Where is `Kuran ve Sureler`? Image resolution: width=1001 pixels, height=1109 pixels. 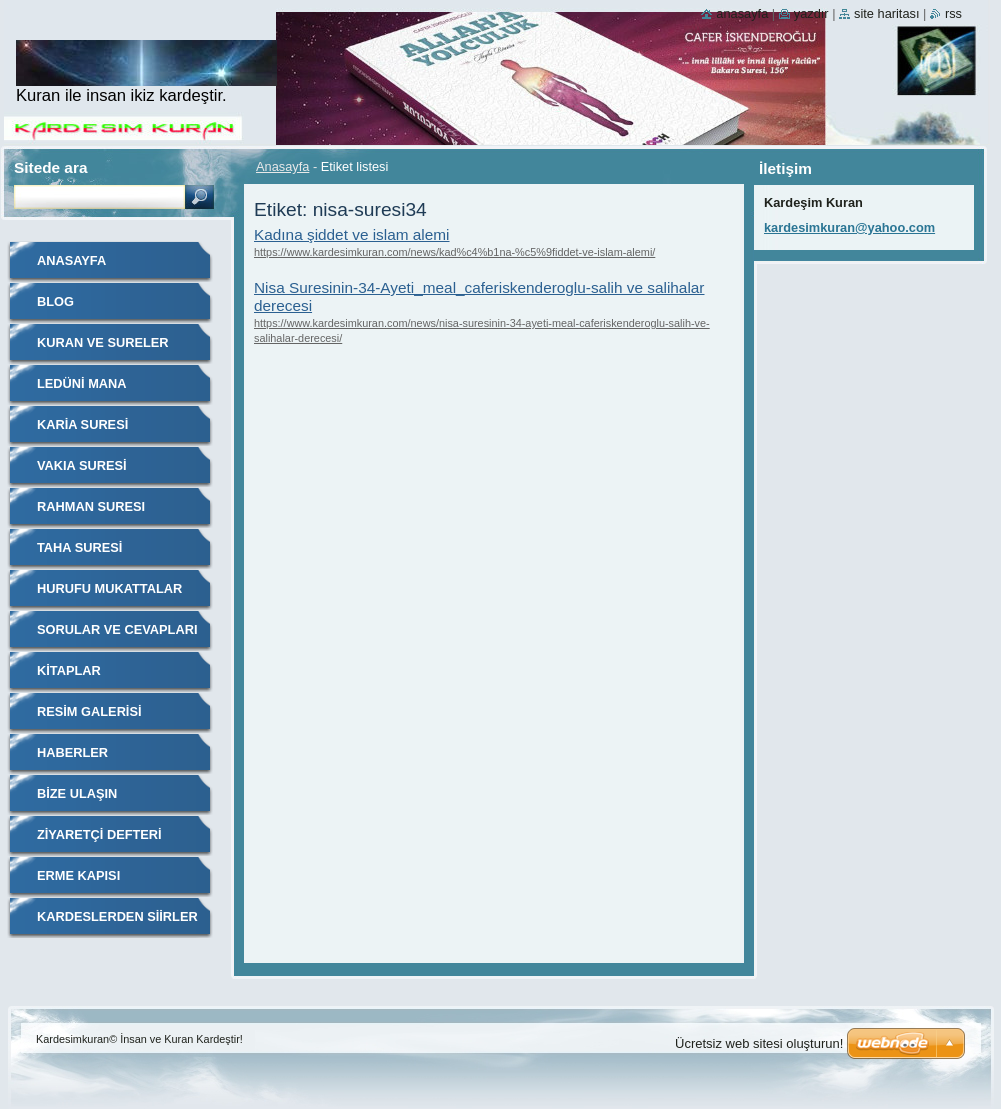
Kuran ve Sureler is located at coordinates (103, 342).